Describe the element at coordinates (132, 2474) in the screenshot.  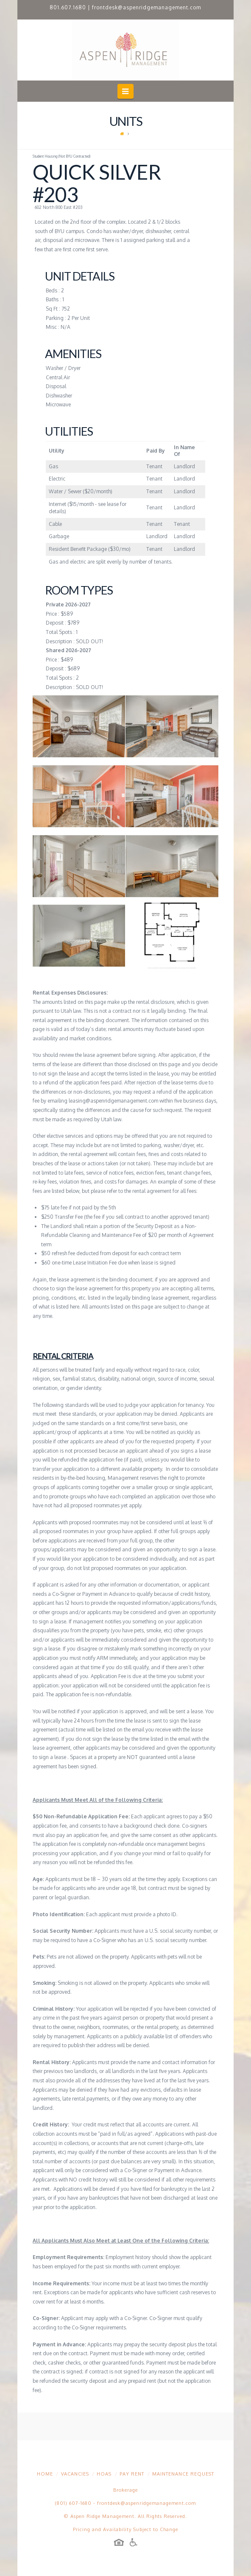
I see `Pay Rent` at that location.